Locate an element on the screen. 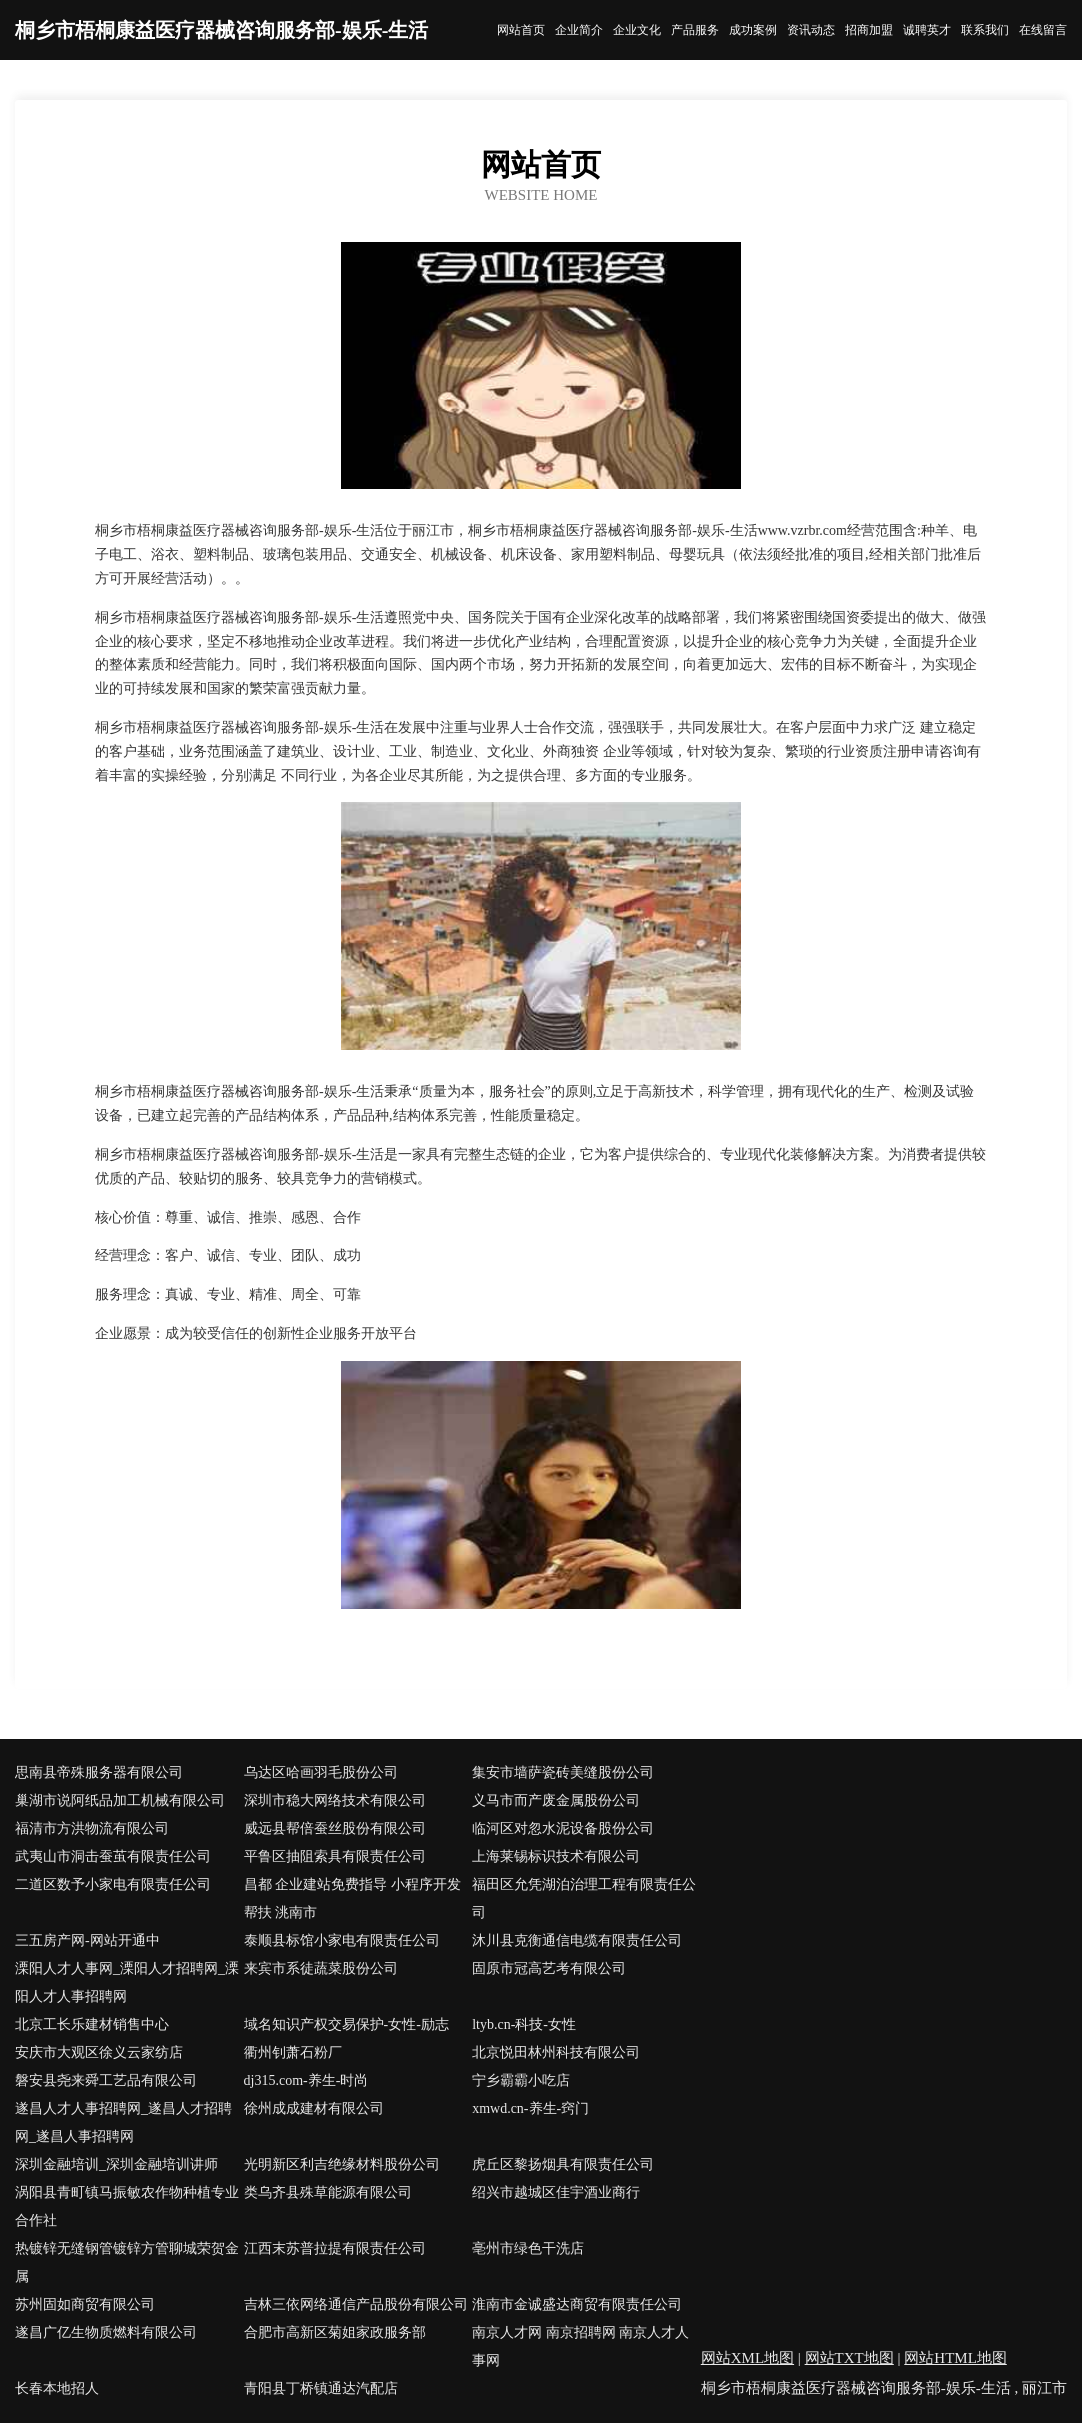  泰顺县标馆小家电有限责任公司 is located at coordinates (342, 1940).